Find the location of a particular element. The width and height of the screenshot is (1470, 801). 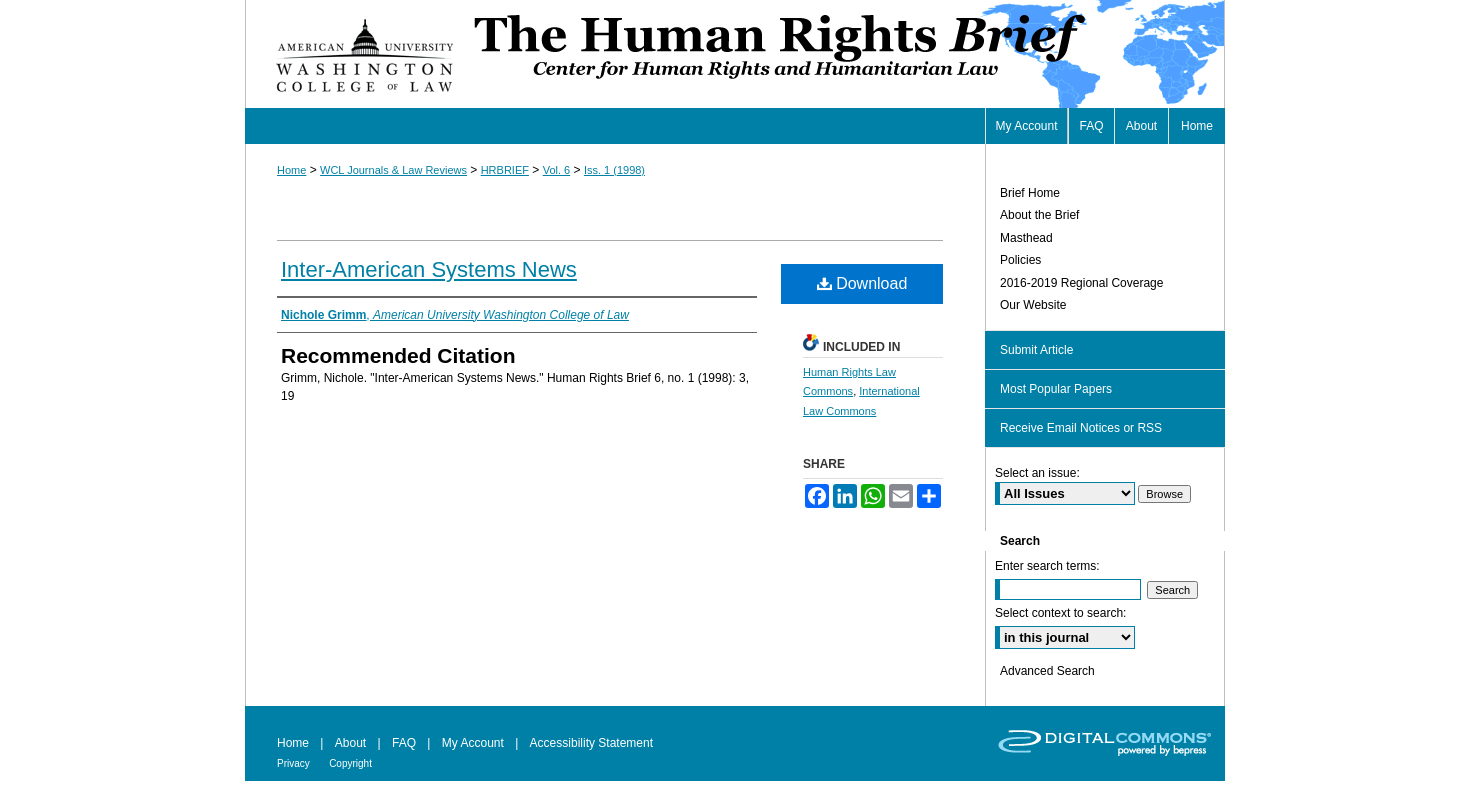

Masthead is located at coordinates (1026, 238).